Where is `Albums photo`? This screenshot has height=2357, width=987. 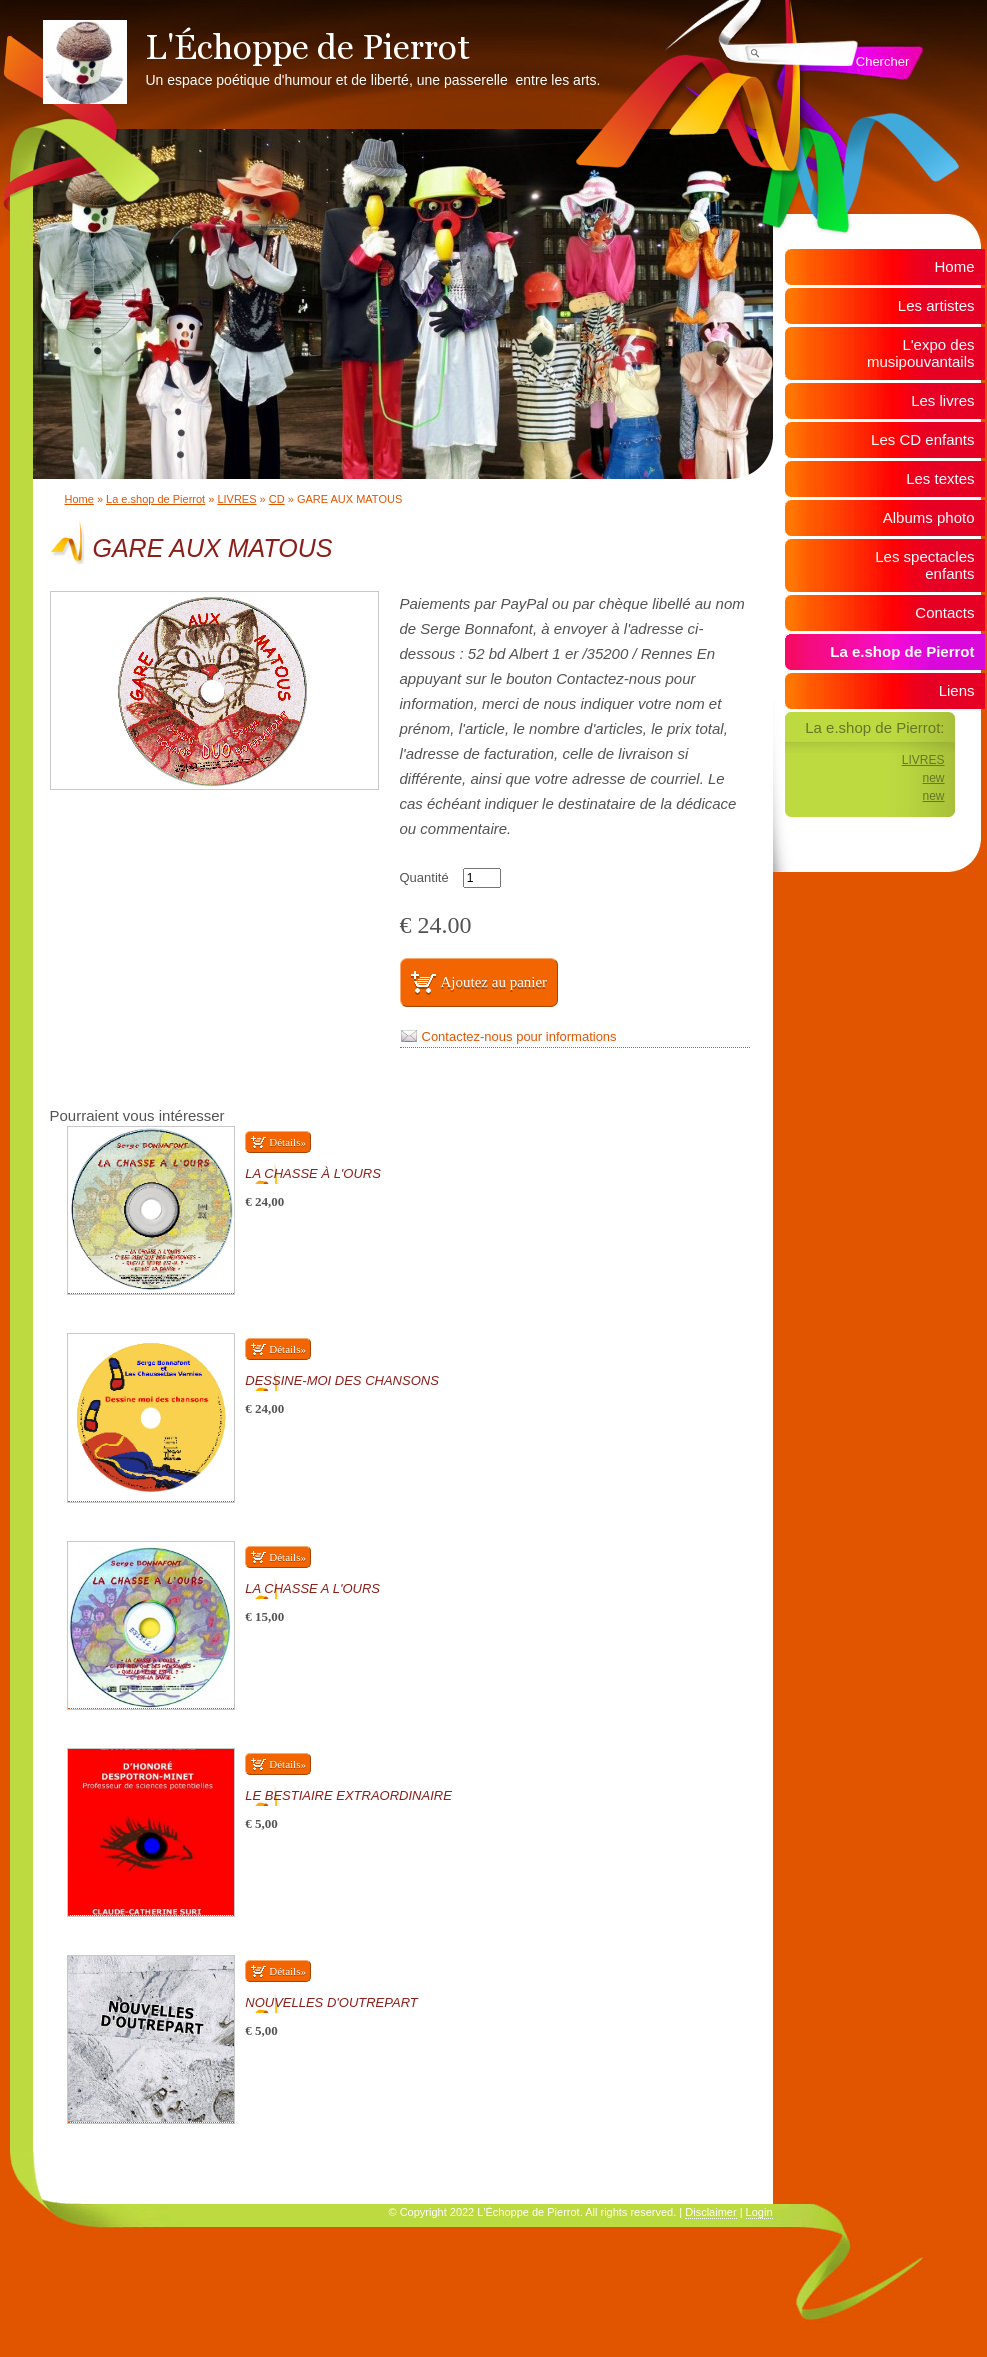 Albums photo is located at coordinates (929, 517).